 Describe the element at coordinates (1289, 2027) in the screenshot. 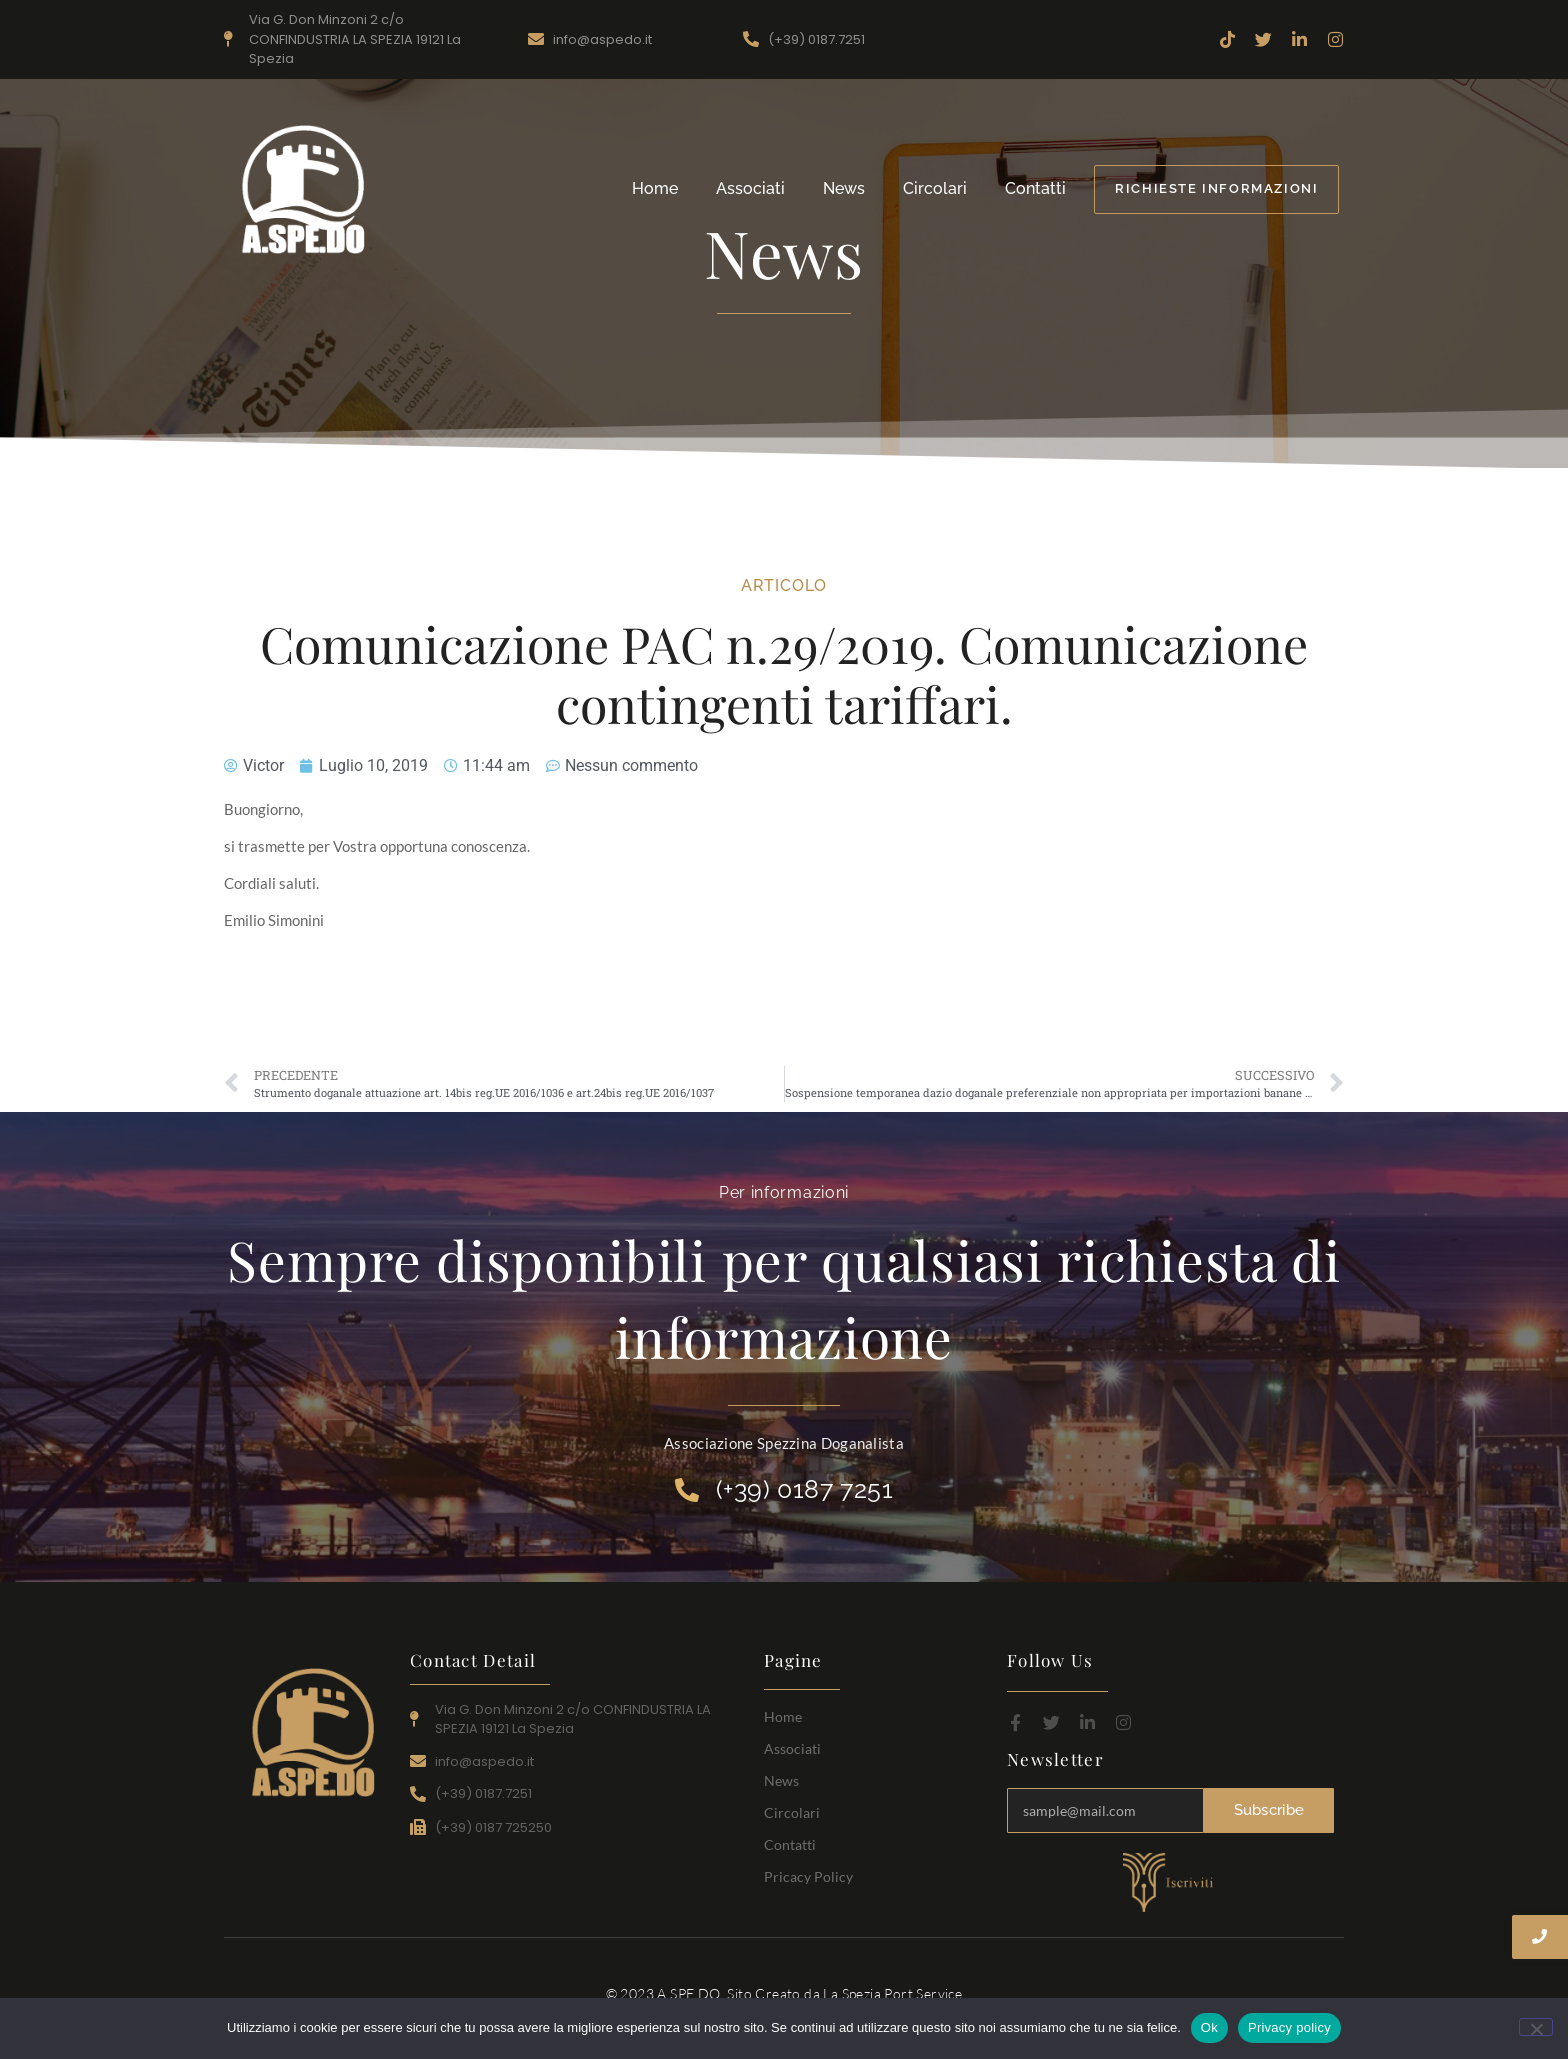

I see `Privacy policy` at that location.